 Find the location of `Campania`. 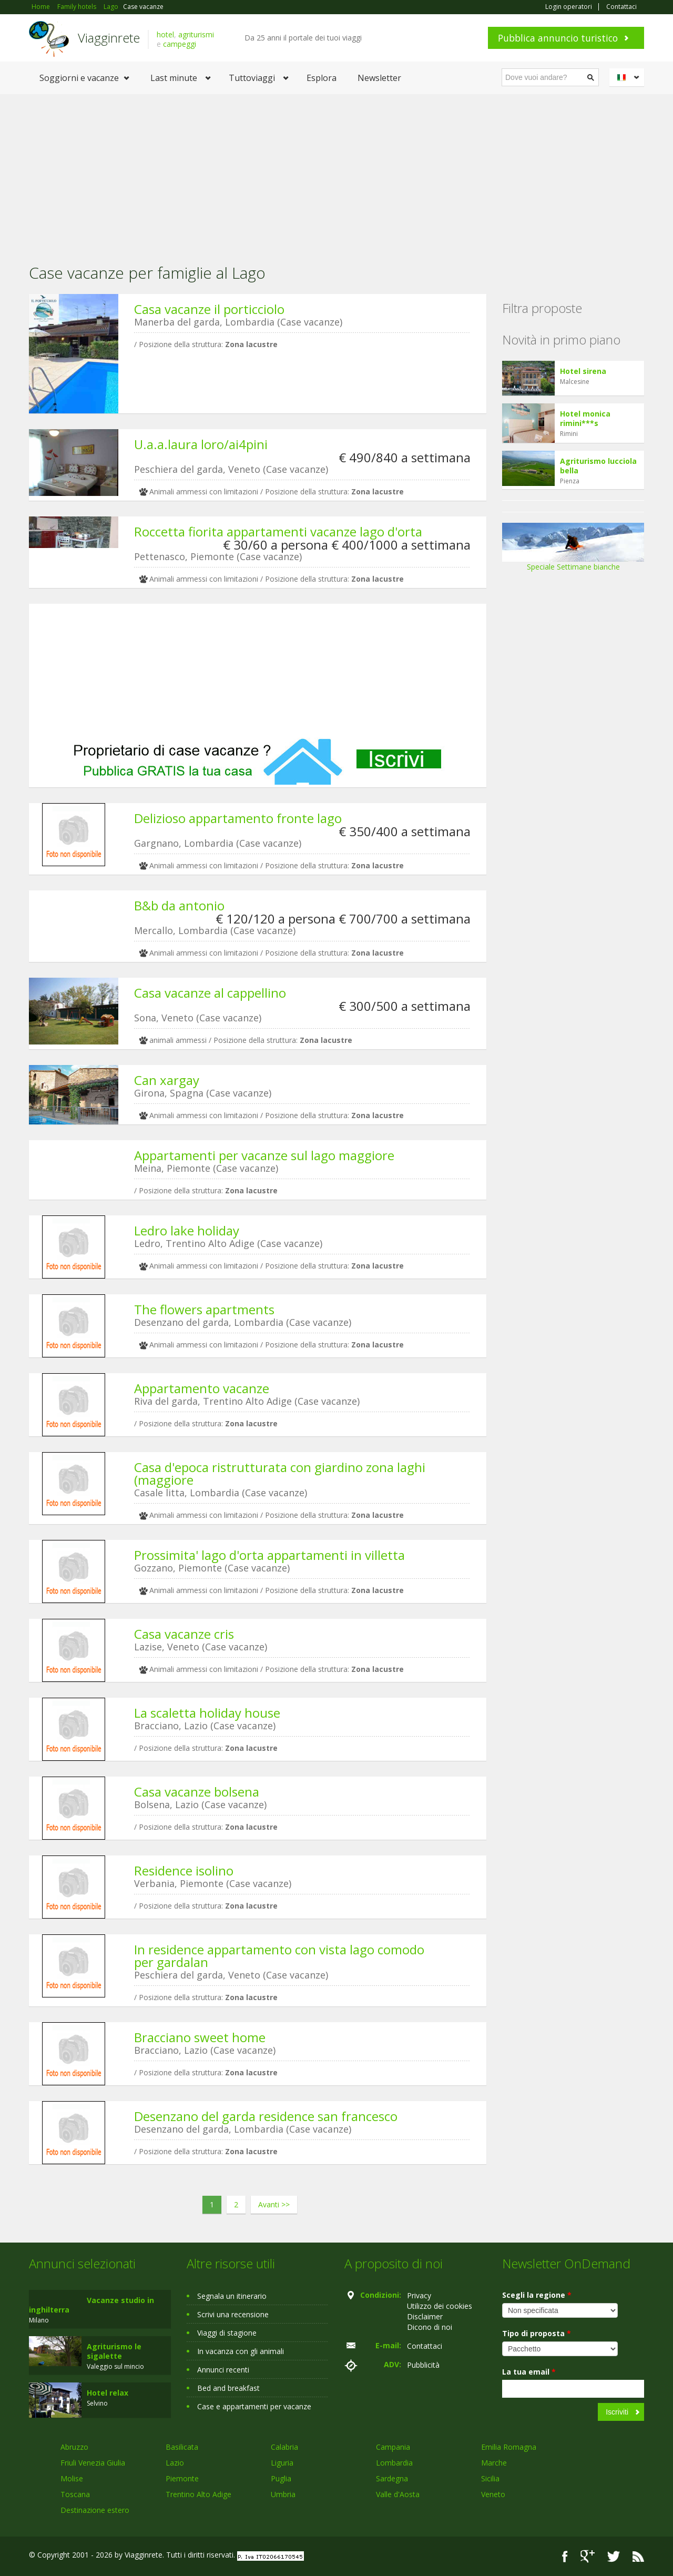

Campania is located at coordinates (393, 2447).